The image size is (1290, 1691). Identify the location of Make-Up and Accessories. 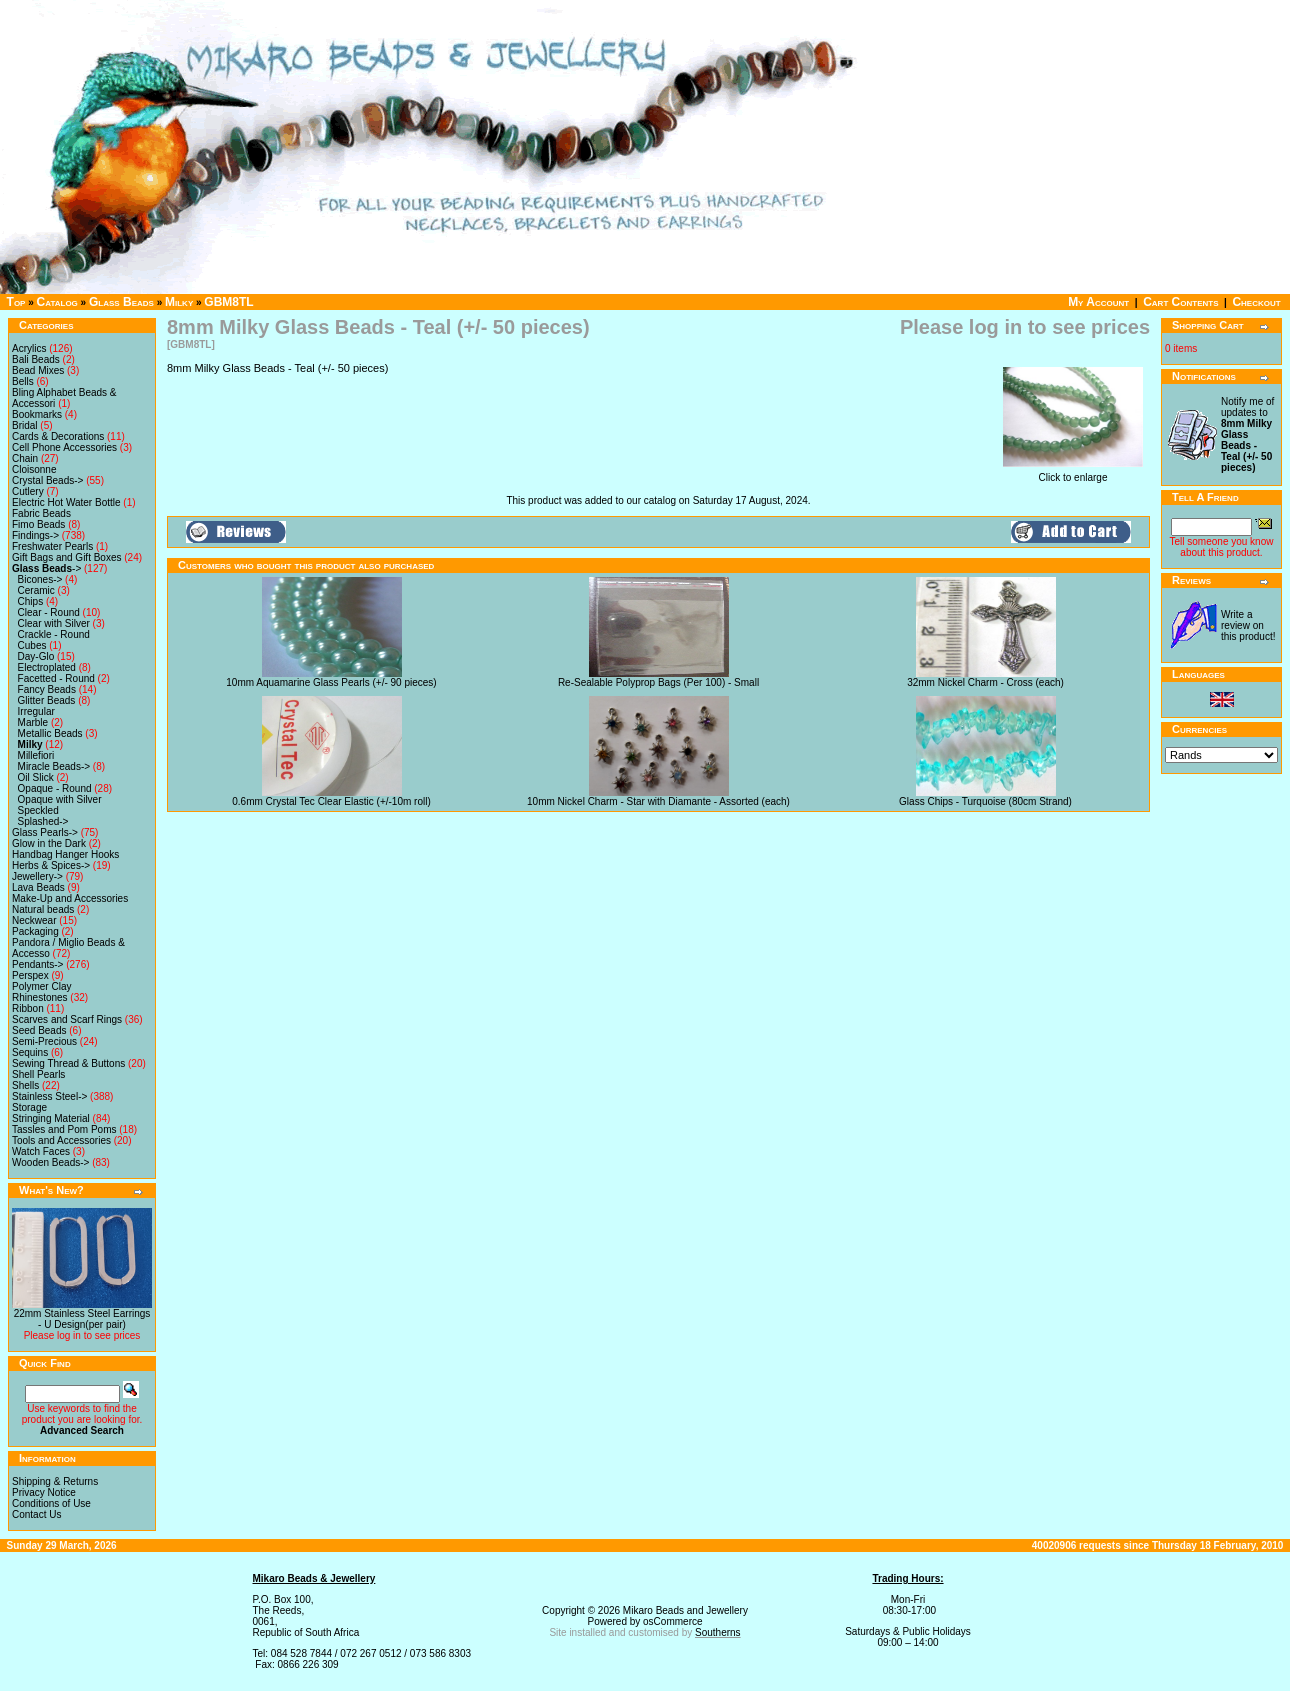
(70, 898).